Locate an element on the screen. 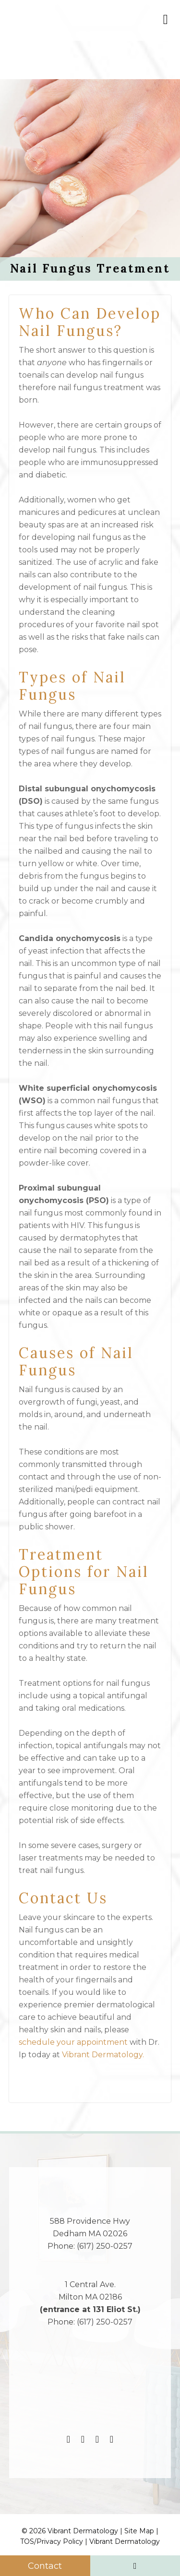 This screenshot has height=2576, width=180. Vibrant Dermatology is located at coordinates (124, 2541).